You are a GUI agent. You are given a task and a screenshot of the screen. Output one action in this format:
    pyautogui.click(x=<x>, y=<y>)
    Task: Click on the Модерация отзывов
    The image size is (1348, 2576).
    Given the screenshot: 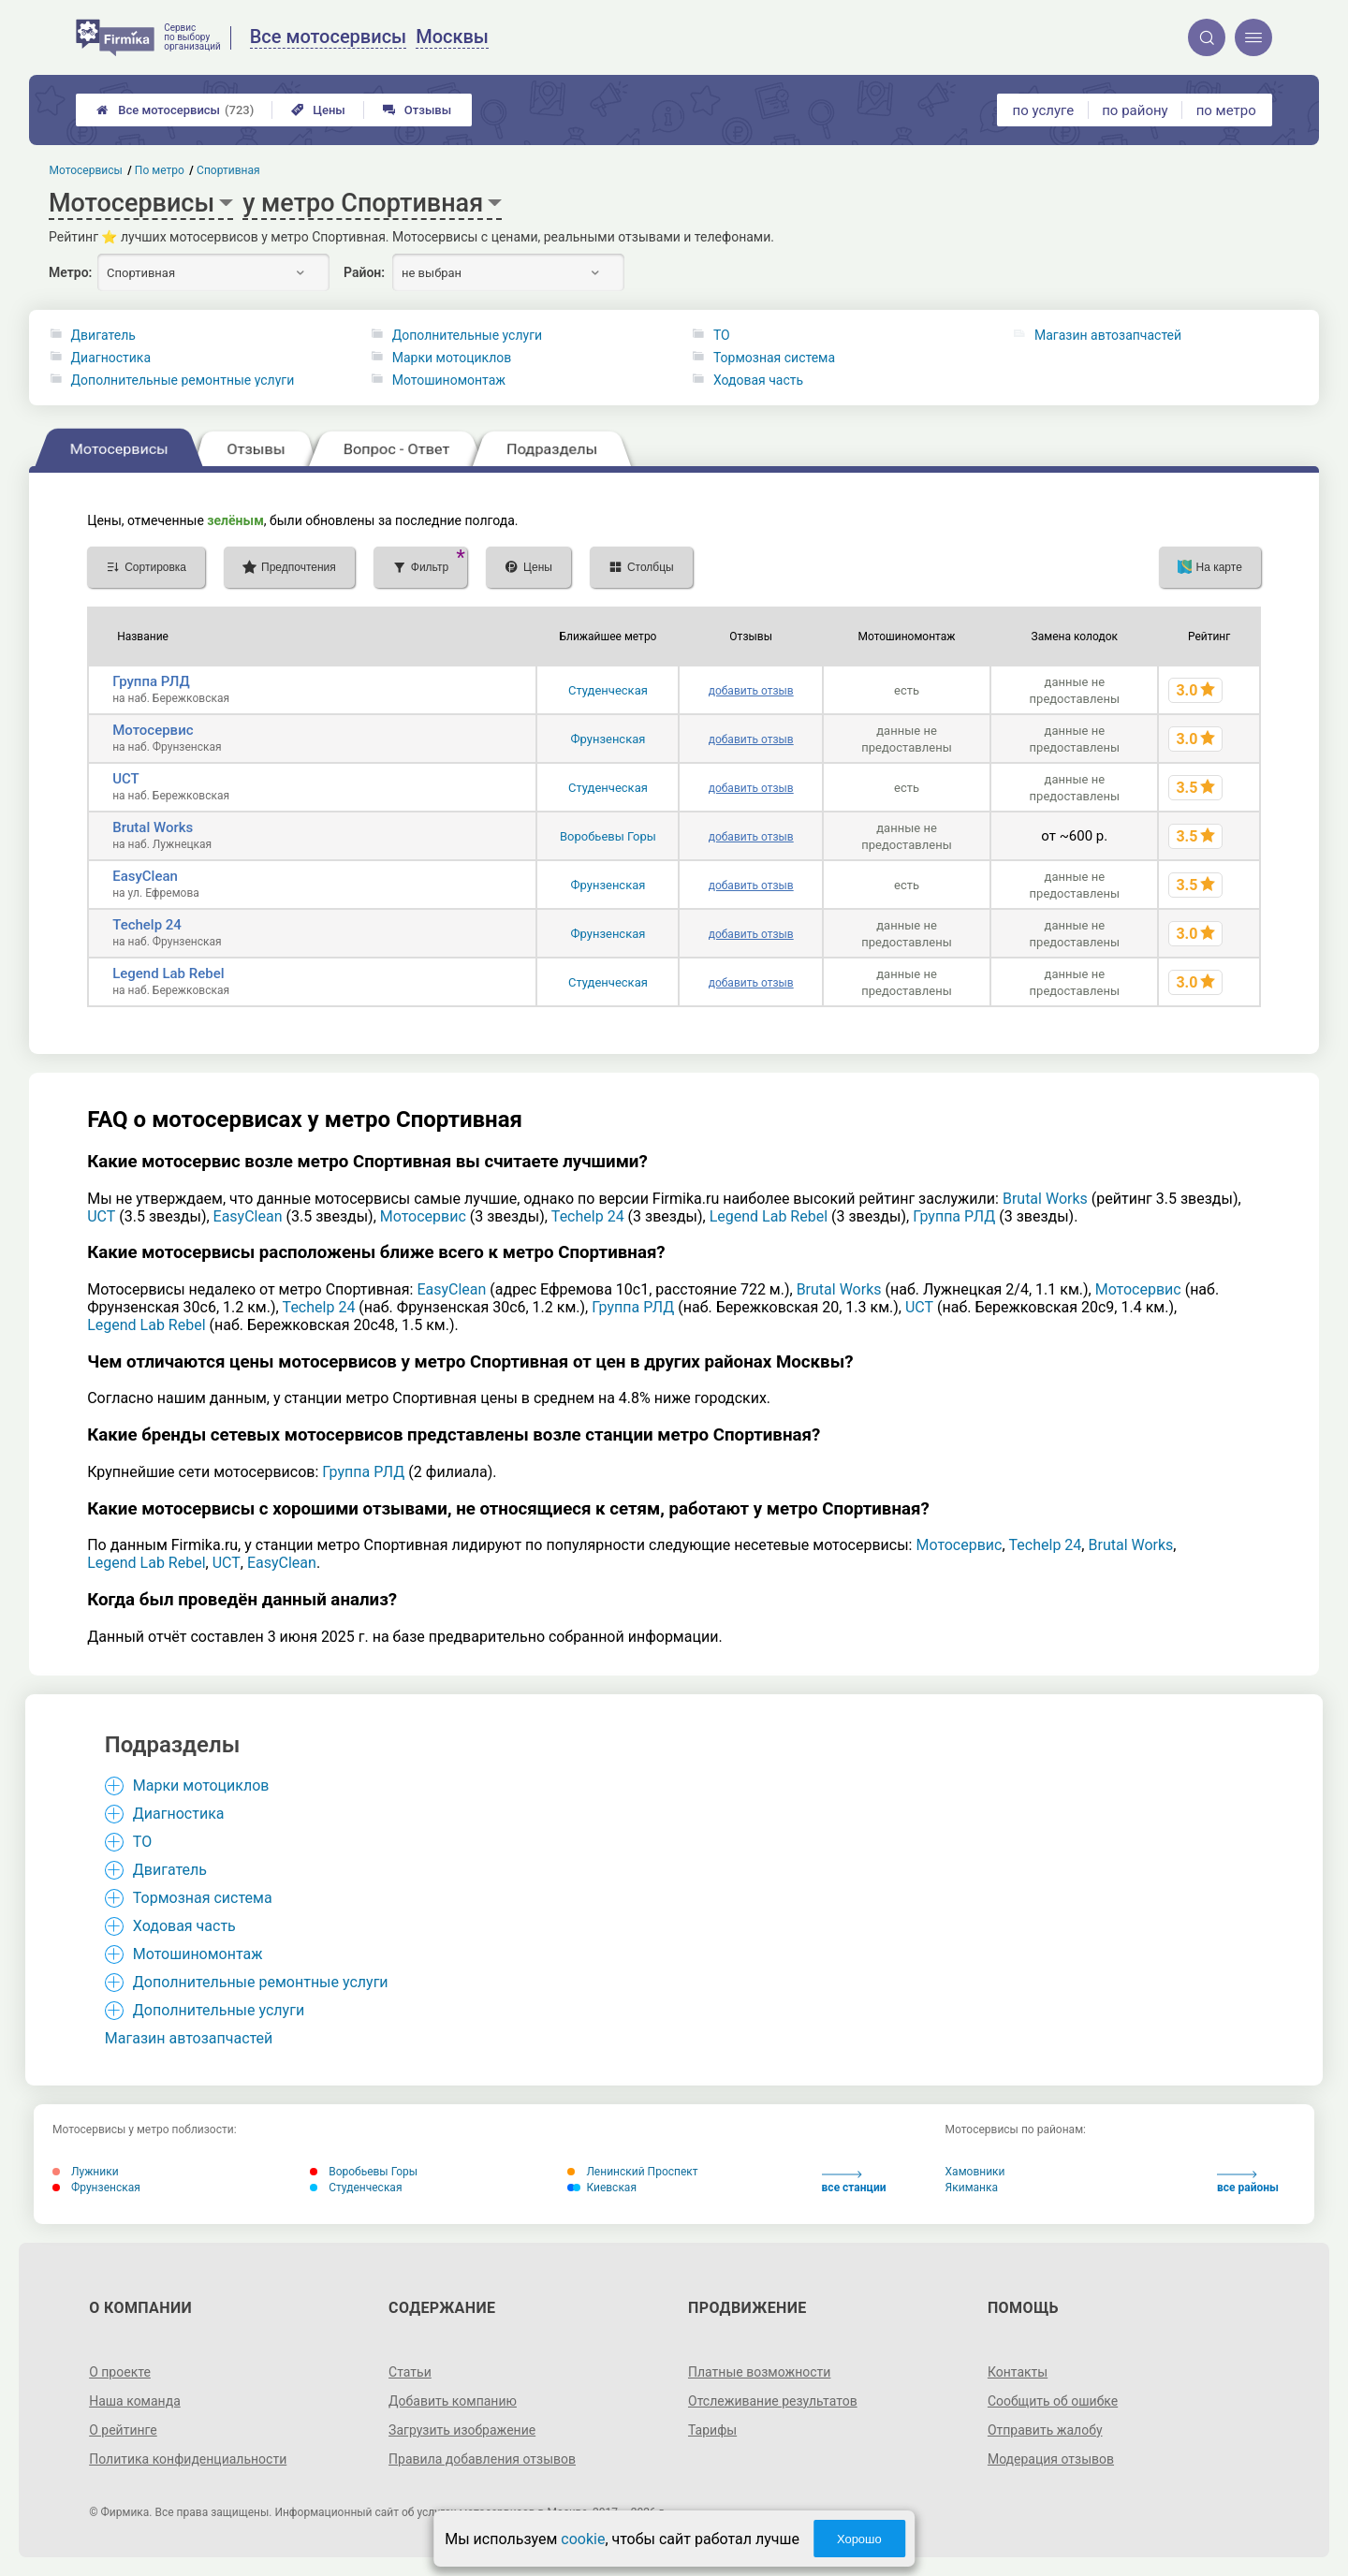 What is the action you would take?
    pyautogui.click(x=1051, y=2459)
    